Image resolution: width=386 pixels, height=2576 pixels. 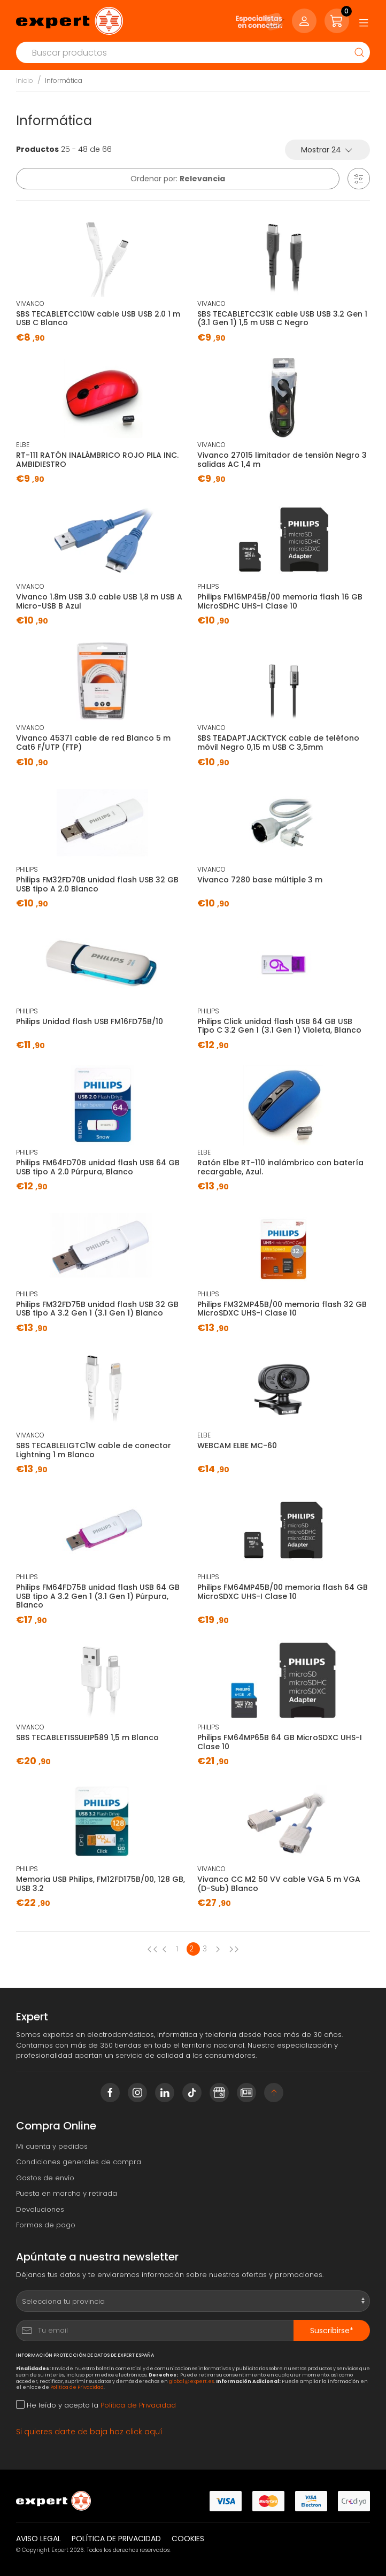 I want to click on Philips FM64FD70B unidad flash USB 64 GB USB tipo A 2.0 Púrpura, Blanco, so click(x=98, y=1167).